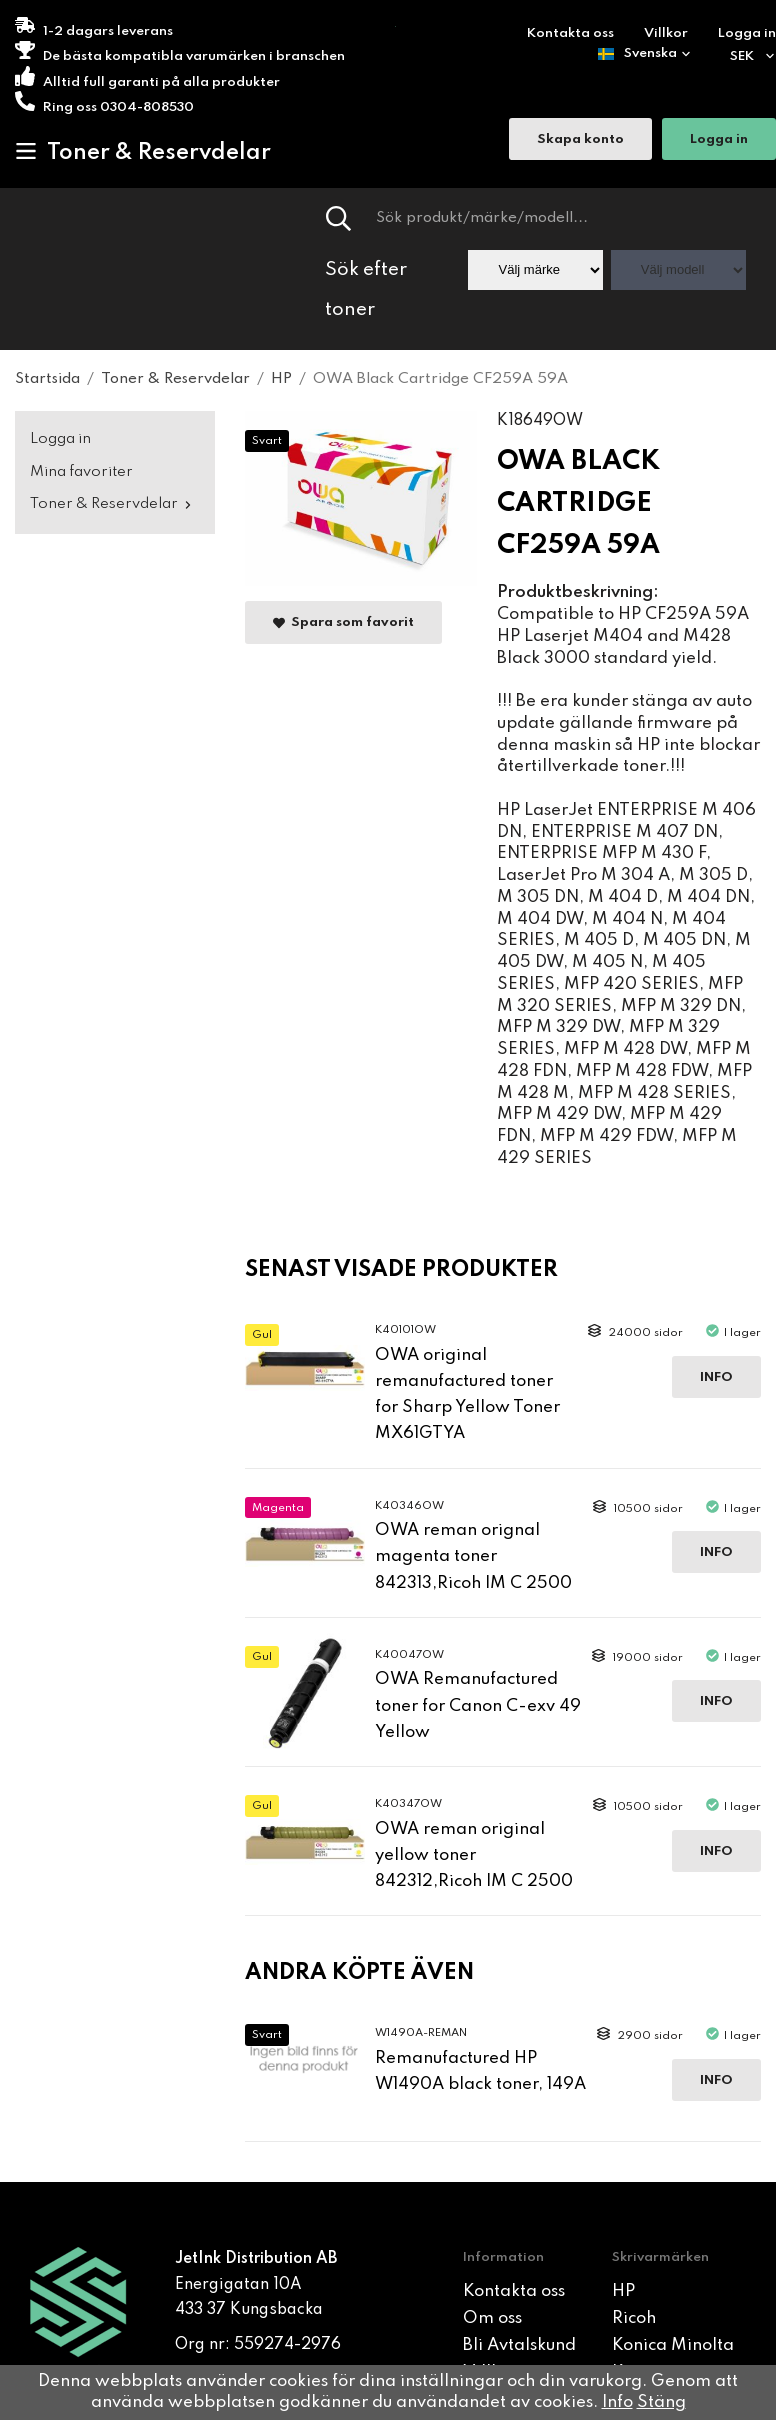  I want to click on Om oss, so click(492, 2318).